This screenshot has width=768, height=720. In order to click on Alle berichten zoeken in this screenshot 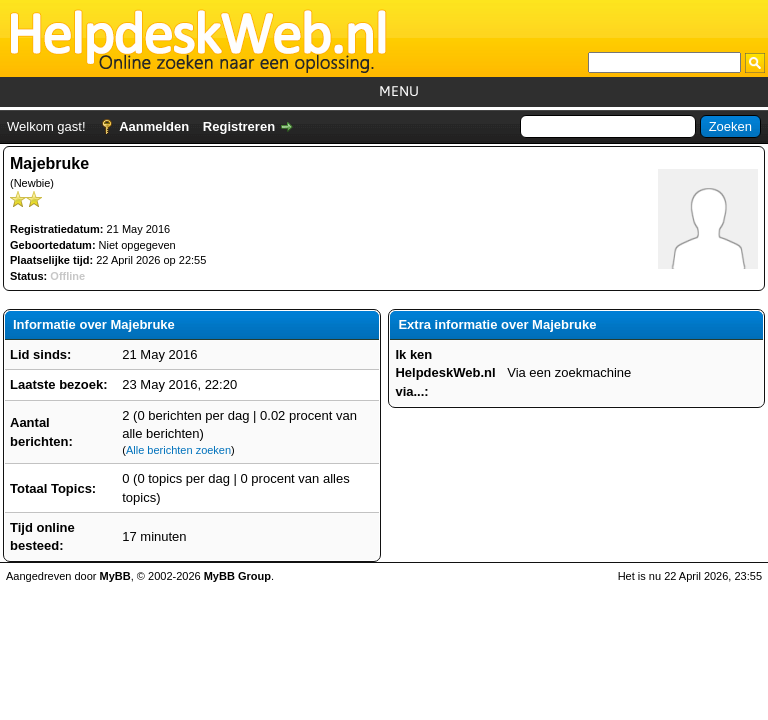, I will do `click(178, 450)`.